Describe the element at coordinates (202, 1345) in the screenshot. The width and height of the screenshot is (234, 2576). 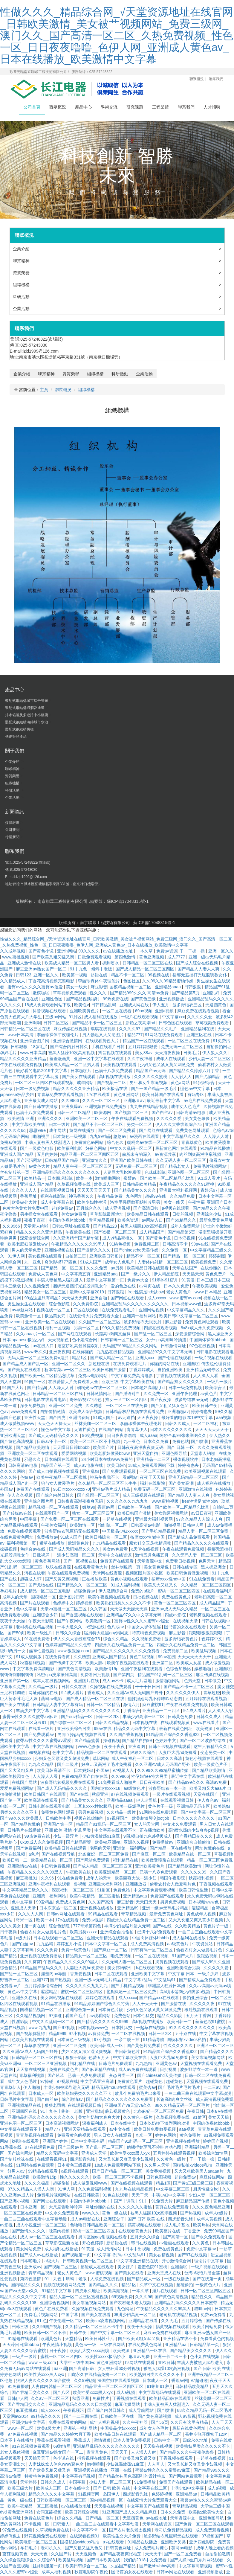
I see `97色在线视频` at that location.